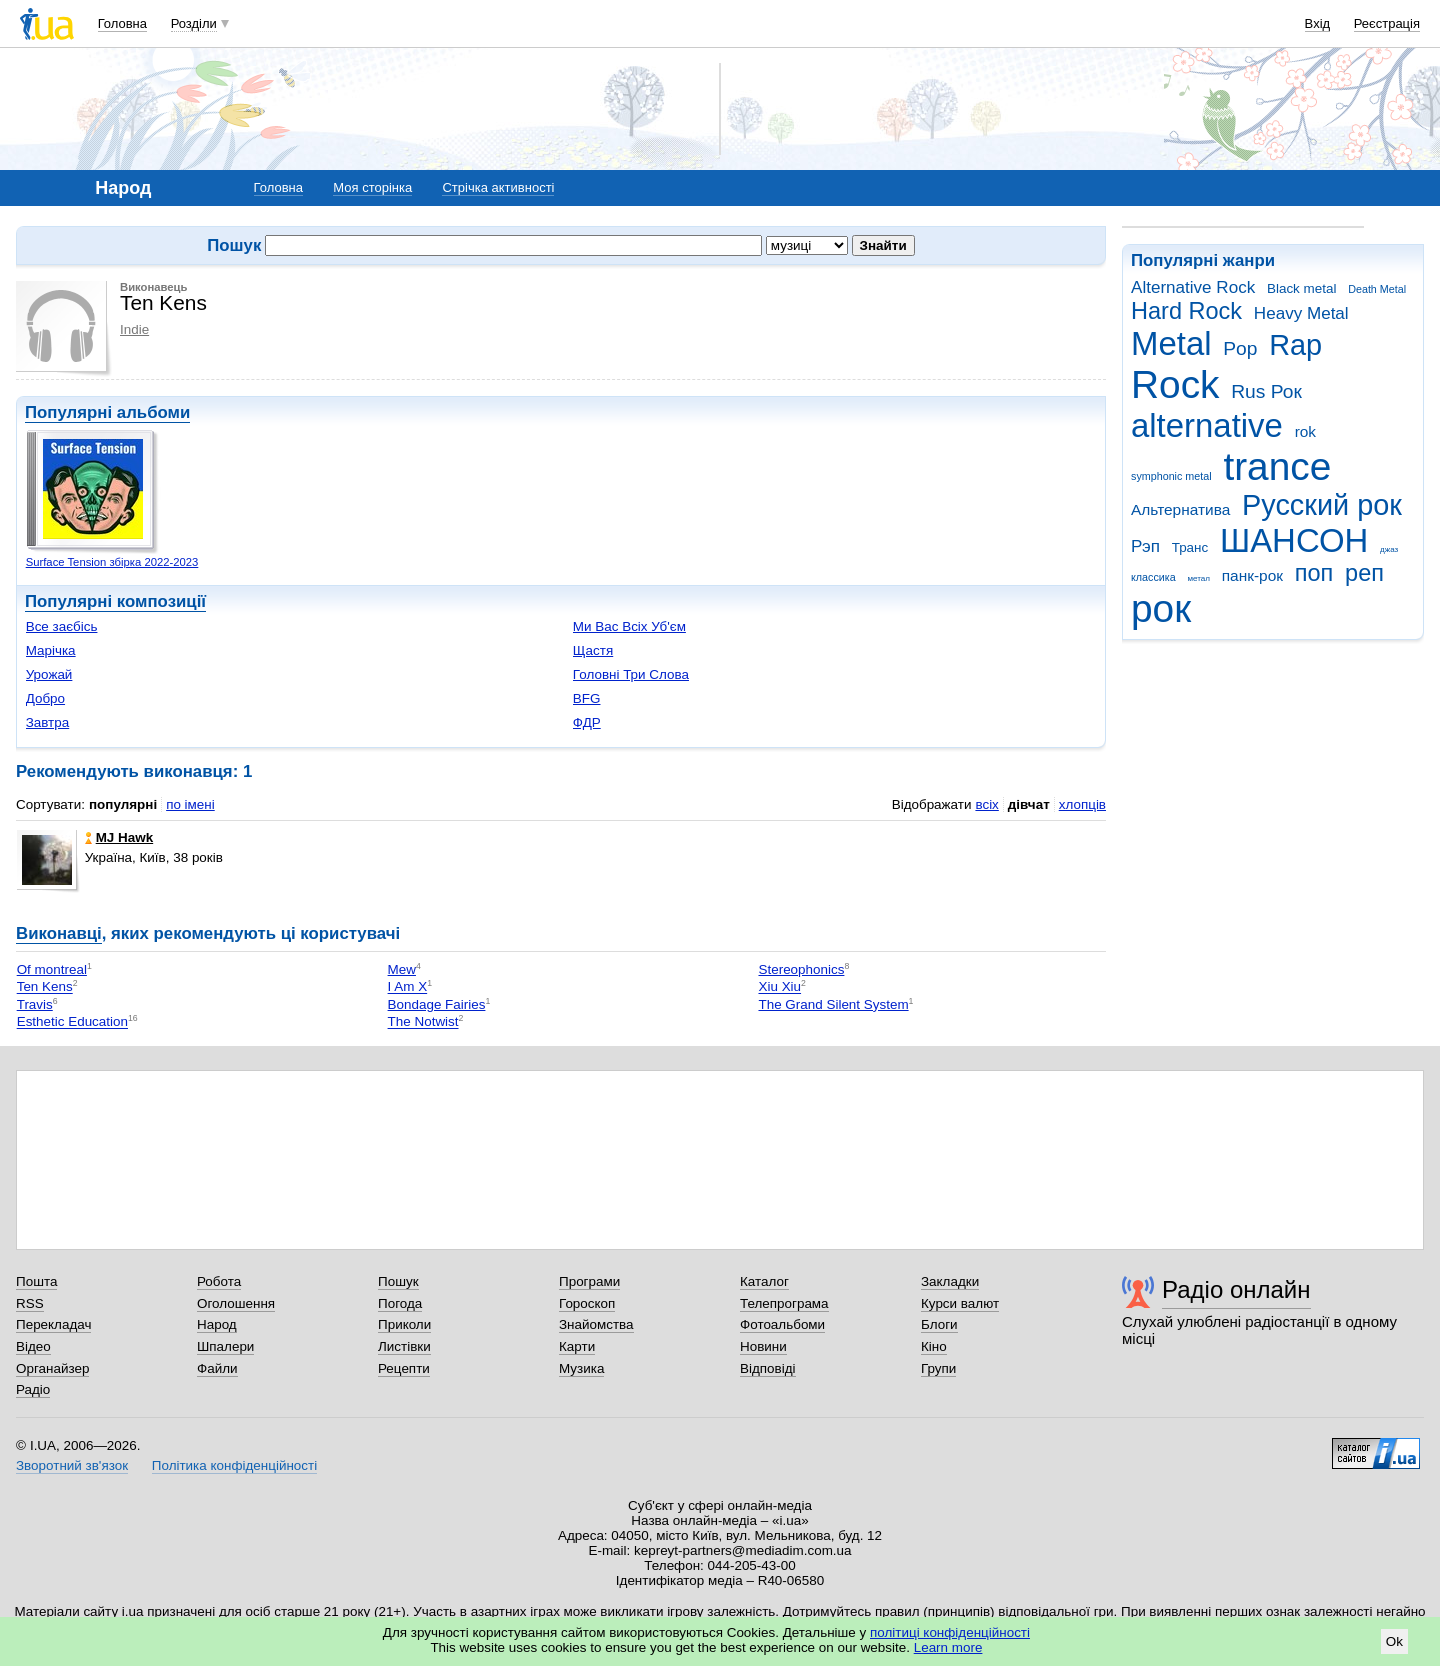 Image resolution: width=1440 pixels, height=1666 pixels. I want to click on Alternative Rock, so click(1193, 287).